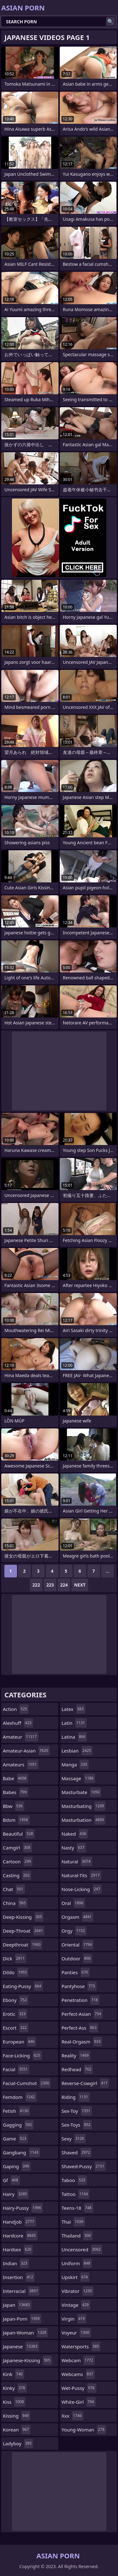 The width and height of the screenshot is (118, 2576). Describe the element at coordinates (22, 2055) in the screenshot. I see `face-licking` at that location.